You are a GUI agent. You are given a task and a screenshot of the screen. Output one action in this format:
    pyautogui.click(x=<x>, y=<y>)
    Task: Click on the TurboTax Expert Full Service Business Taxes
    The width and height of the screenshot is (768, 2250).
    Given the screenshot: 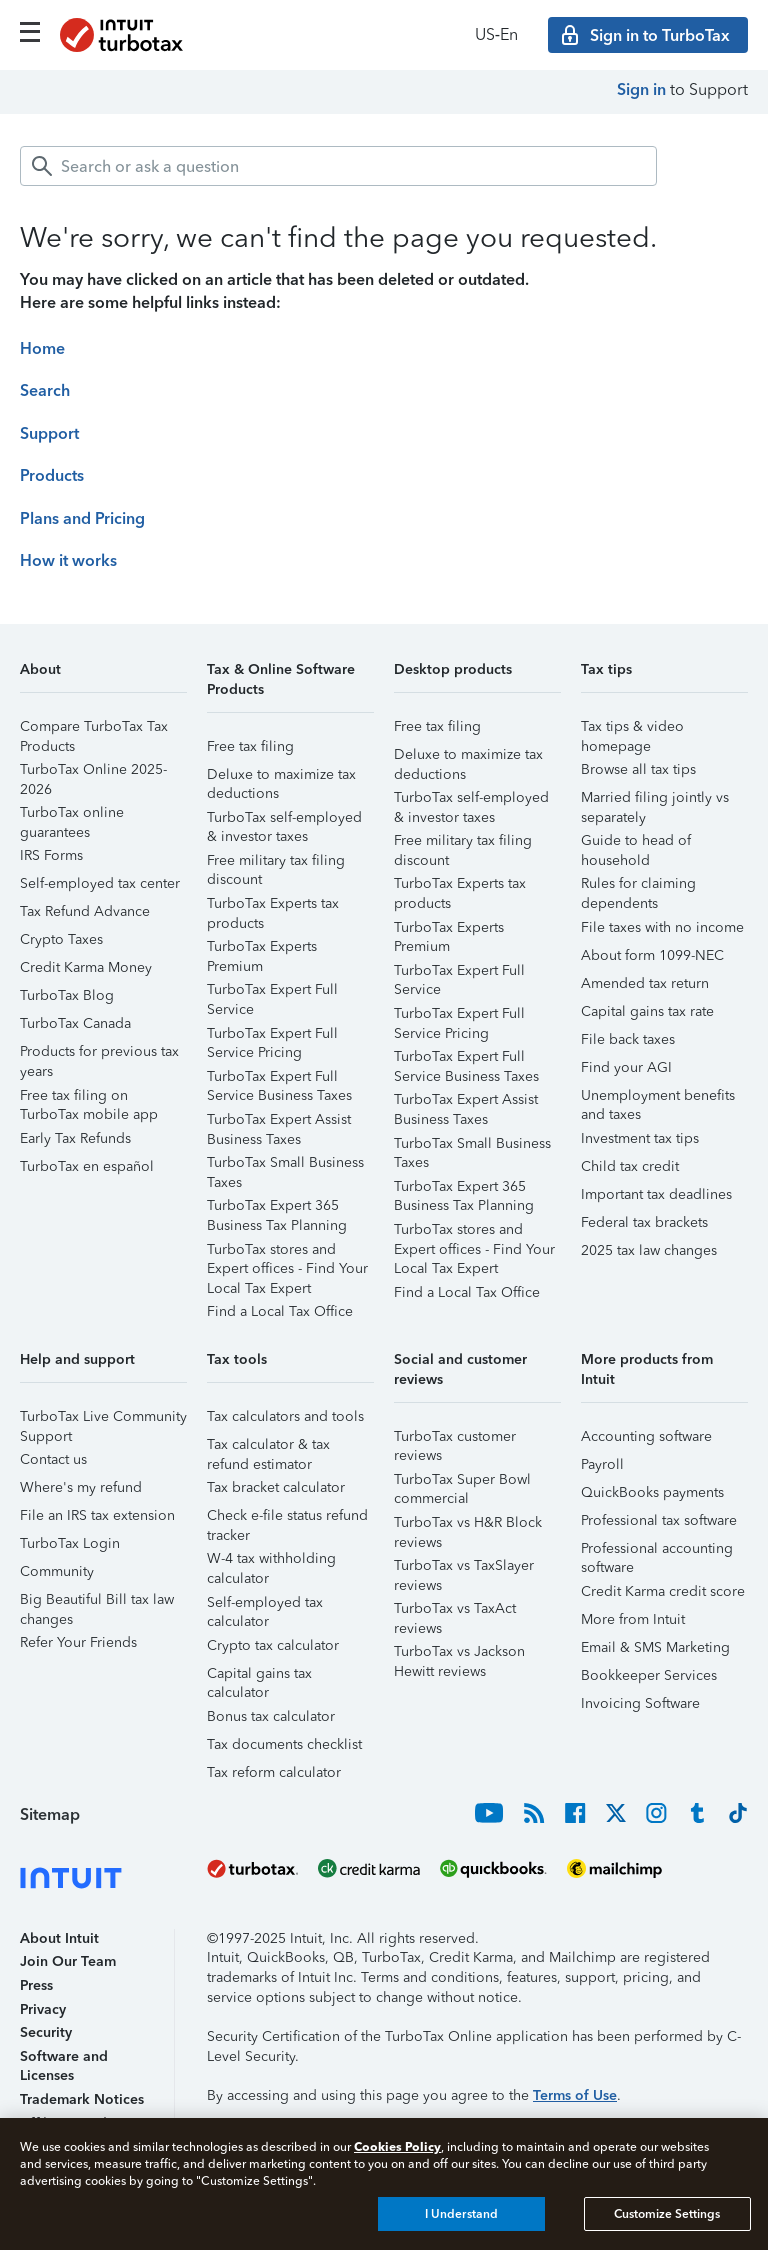 What is the action you would take?
    pyautogui.click(x=279, y=1079)
    